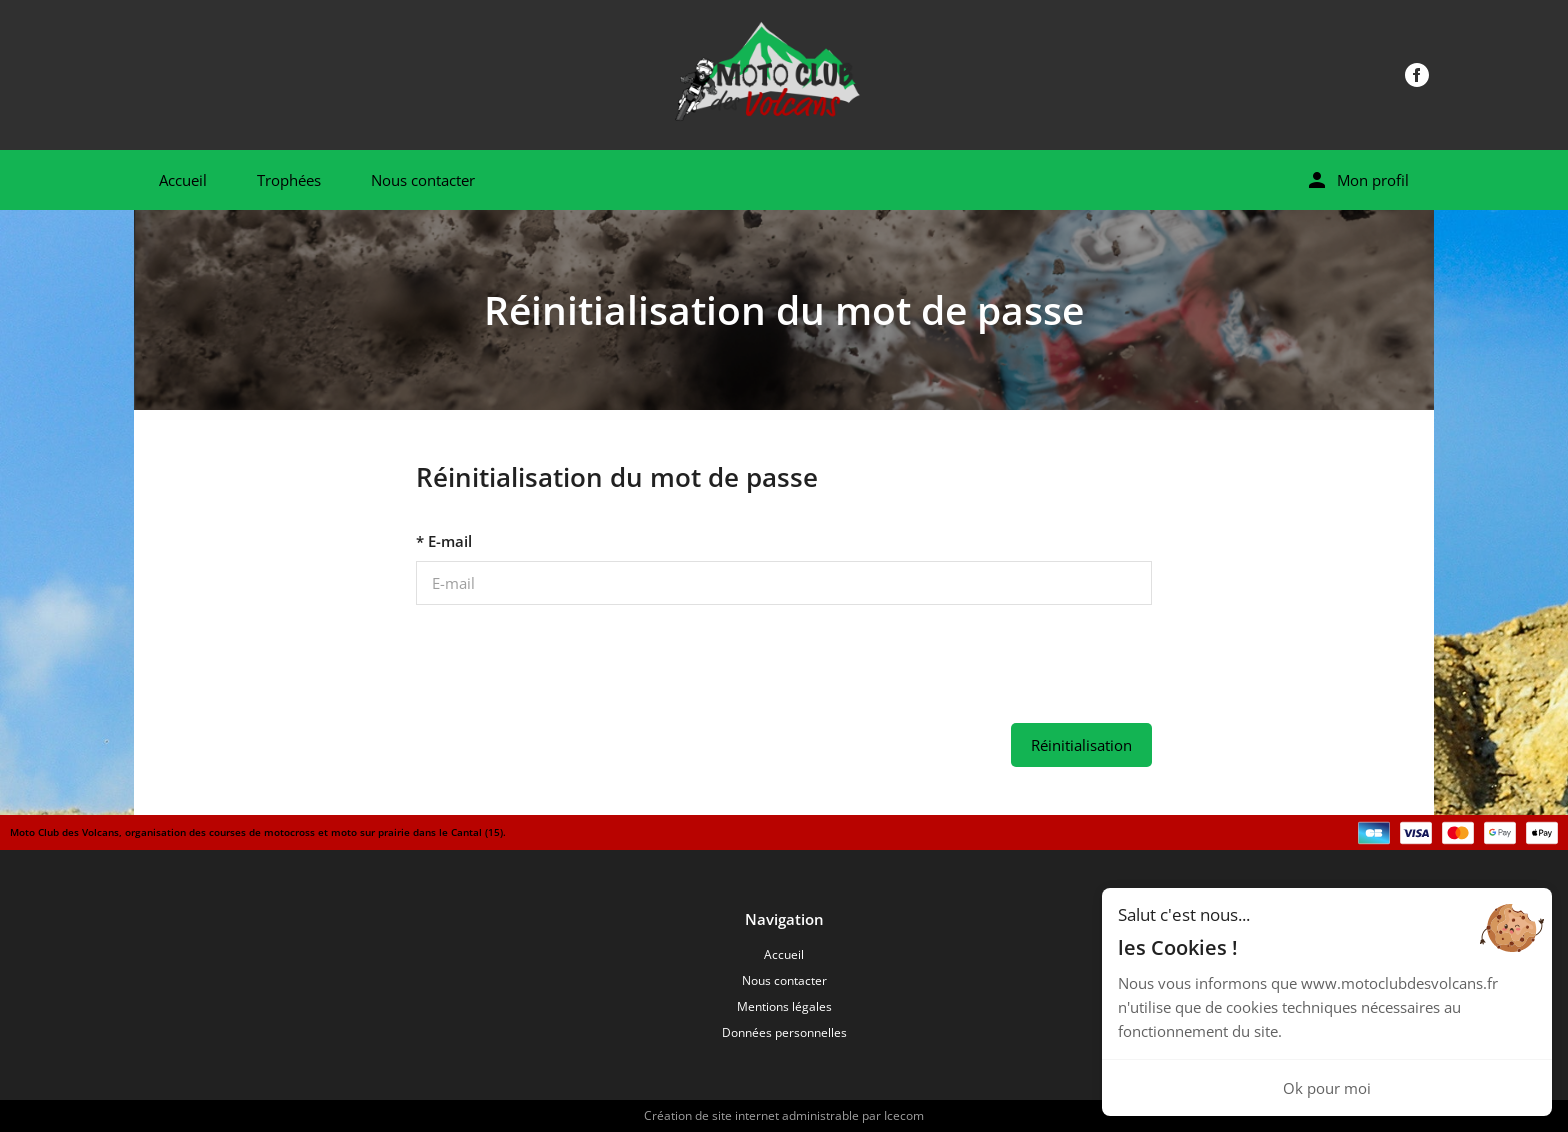  I want to click on Nous contacter, so click(423, 180).